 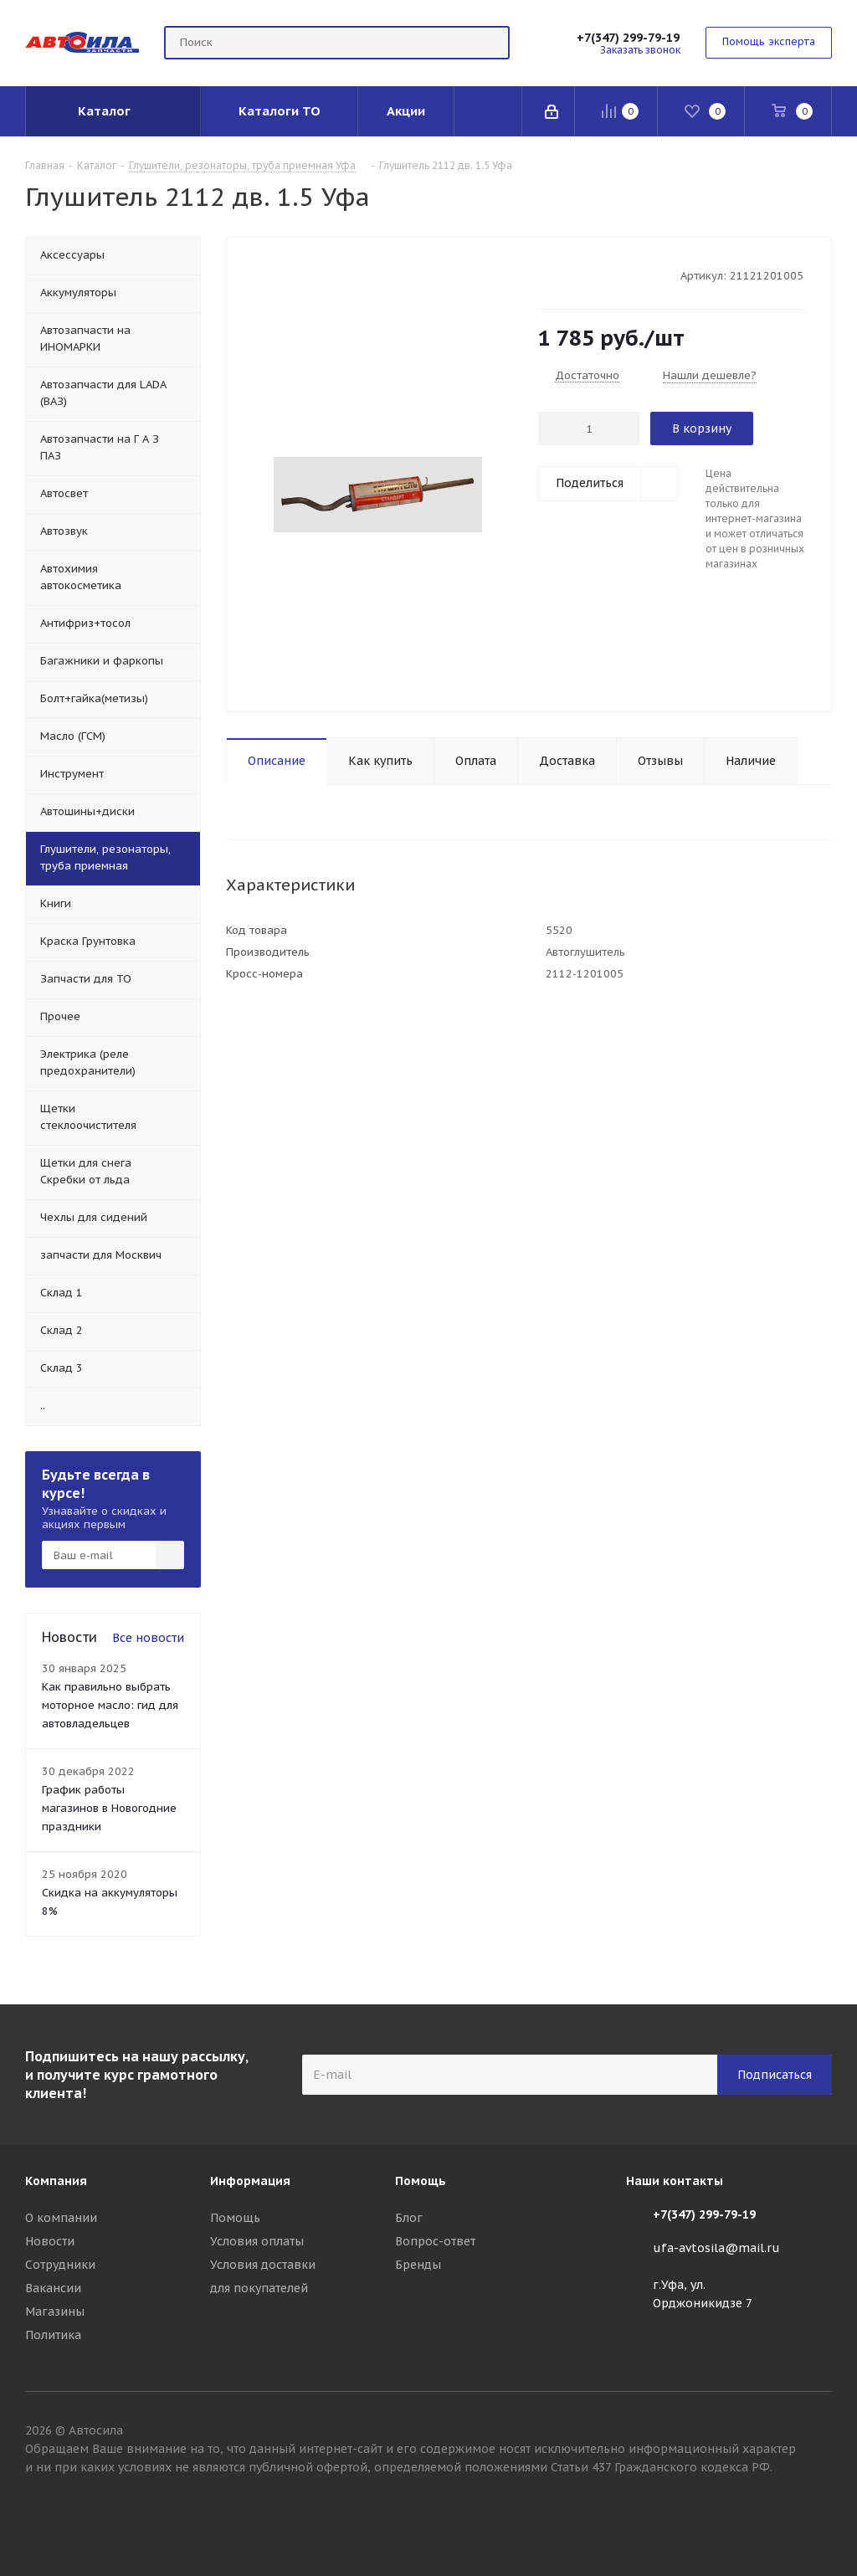 I want to click on ufa-avtosila@mail.ru, so click(x=716, y=2247).